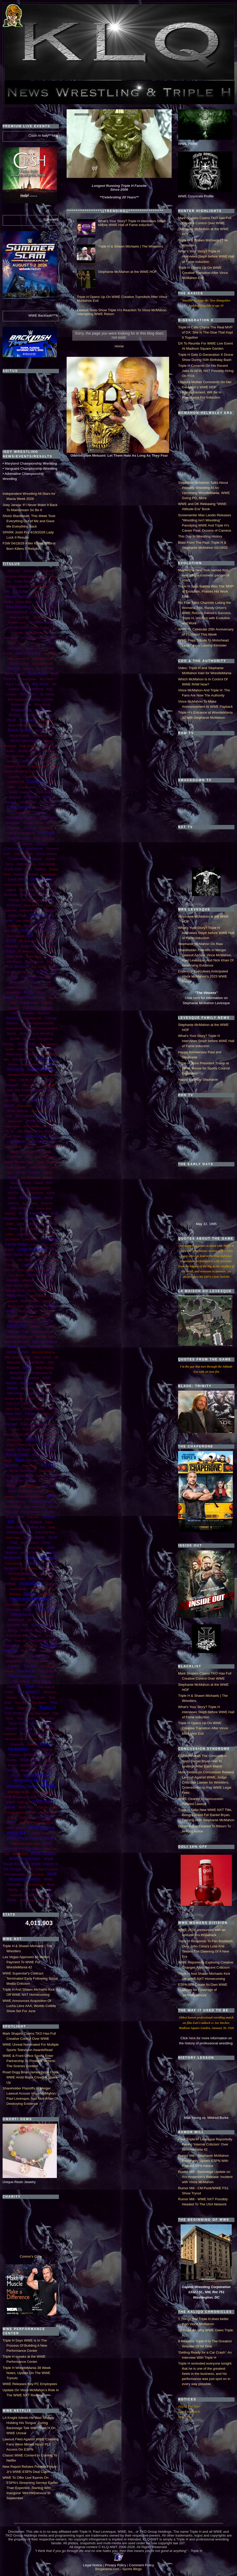 The width and height of the screenshot is (237, 2576). I want to click on NXT 2.0, so click(13, 1403).